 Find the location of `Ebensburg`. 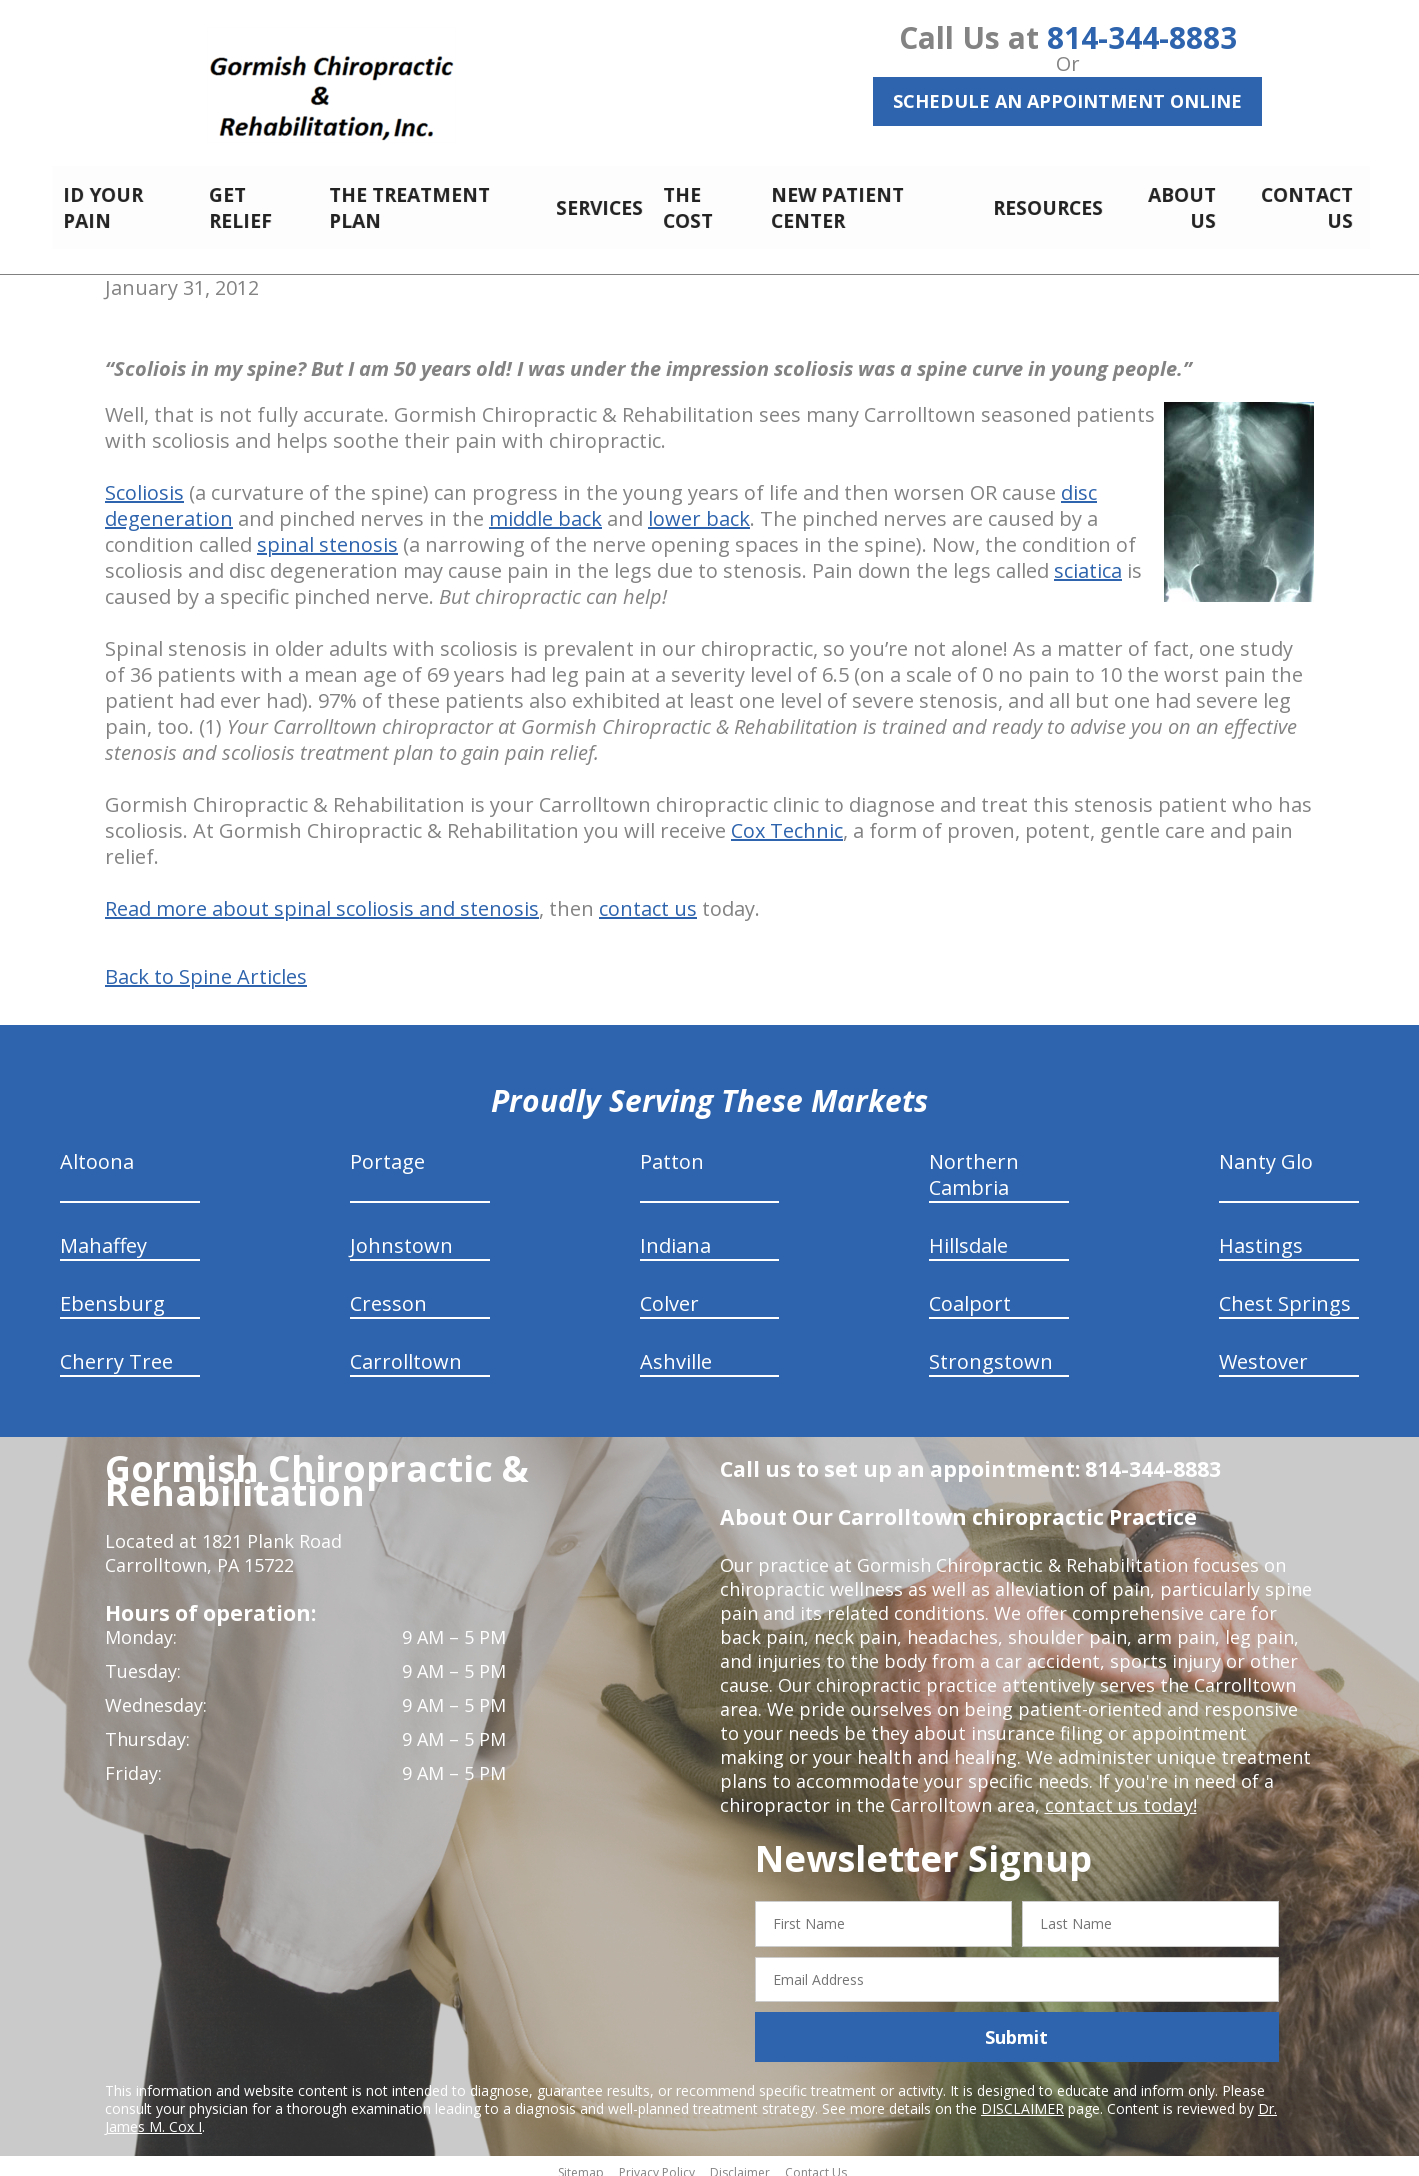

Ebensburg is located at coordinates (112, 1292).